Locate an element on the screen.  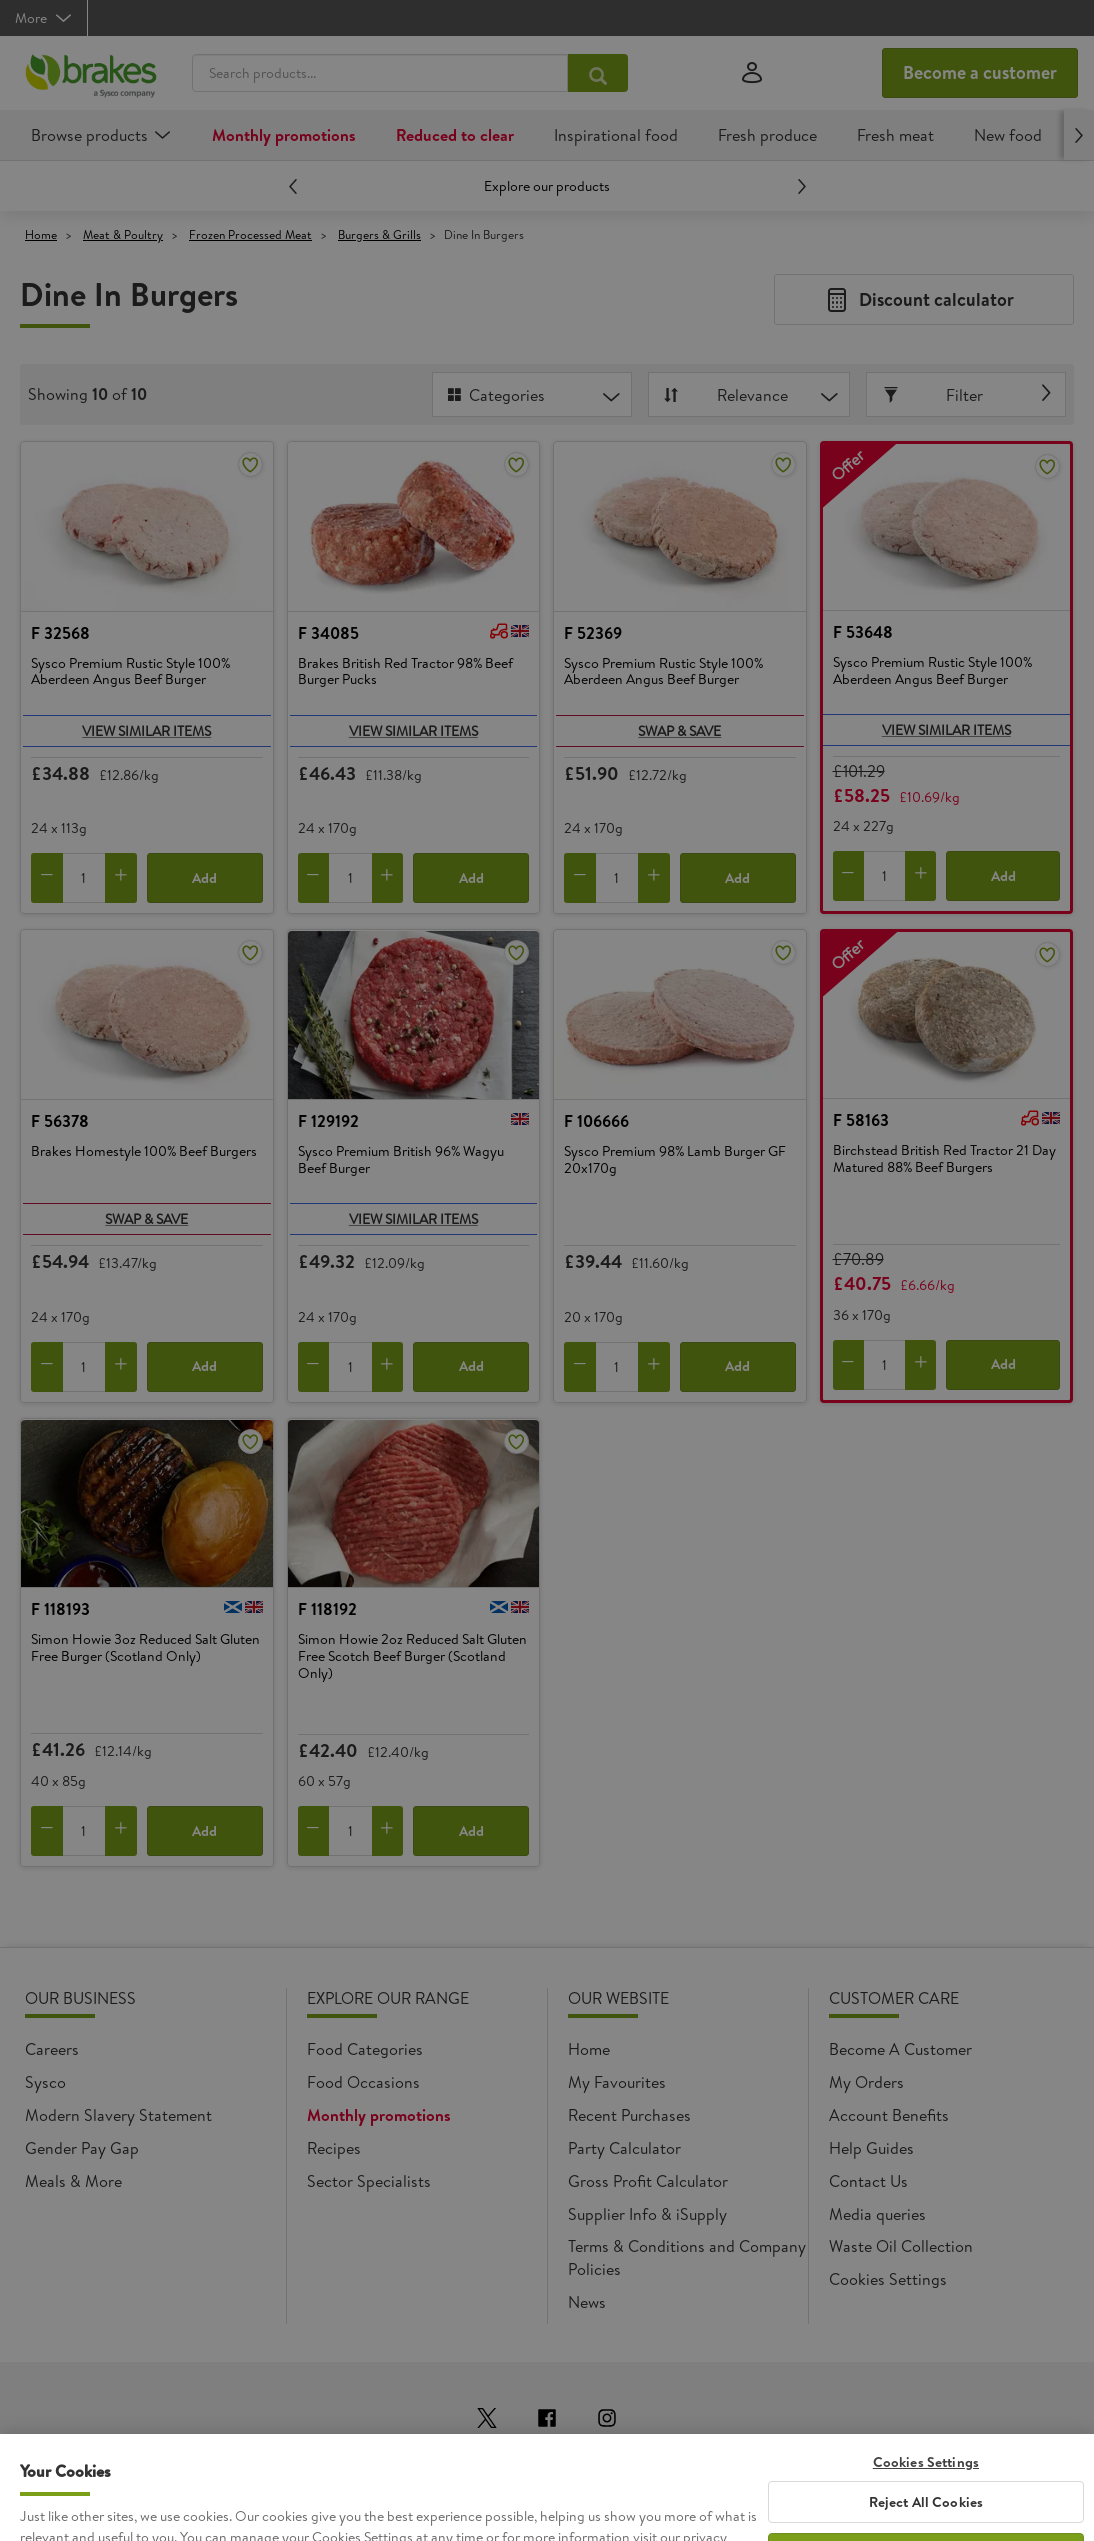
F 106666 is located at coordinates (596, 1121).